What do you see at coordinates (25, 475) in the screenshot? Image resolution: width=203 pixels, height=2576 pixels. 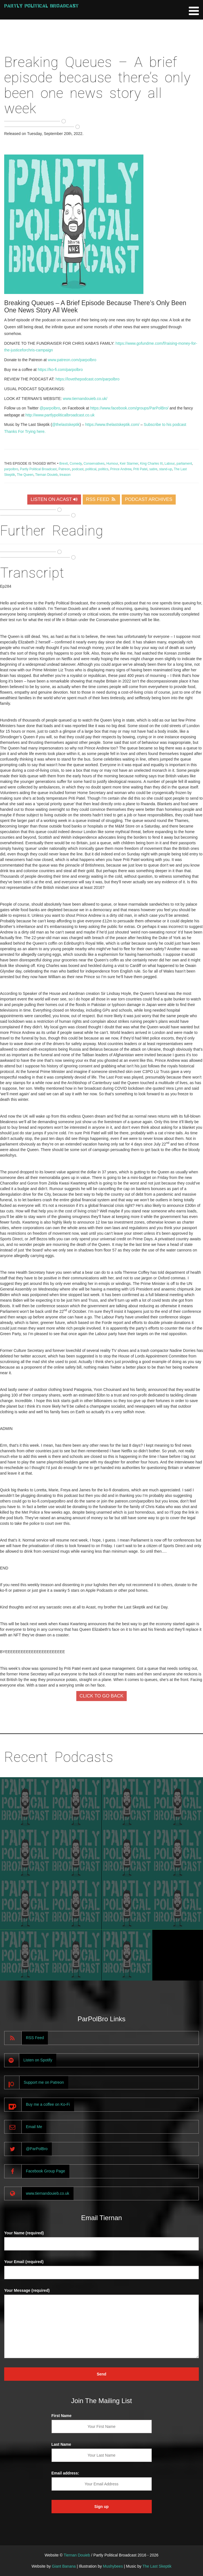 I see `The Queen` at bounding box center [25, 475].